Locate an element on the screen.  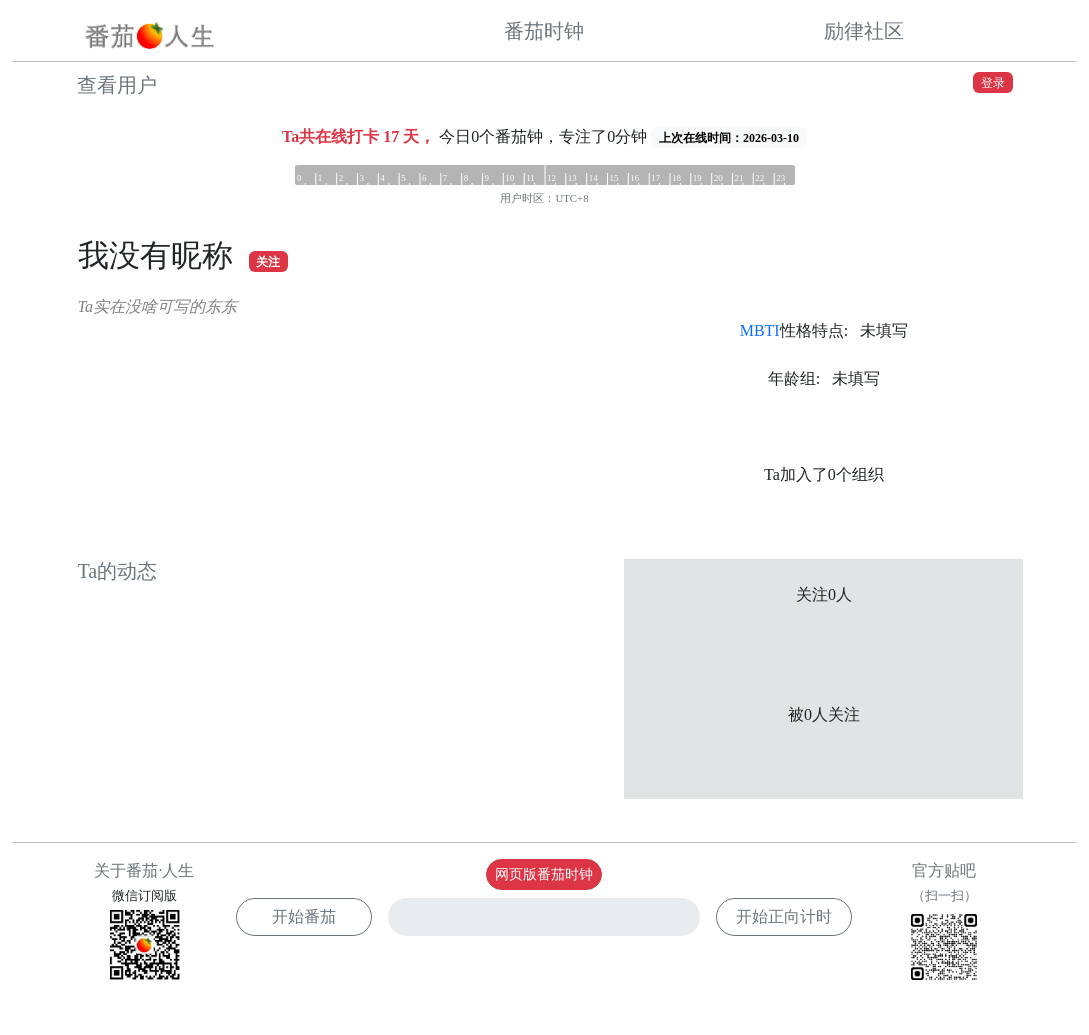
关于番茄·人生 is located at coordinates (144, 870).